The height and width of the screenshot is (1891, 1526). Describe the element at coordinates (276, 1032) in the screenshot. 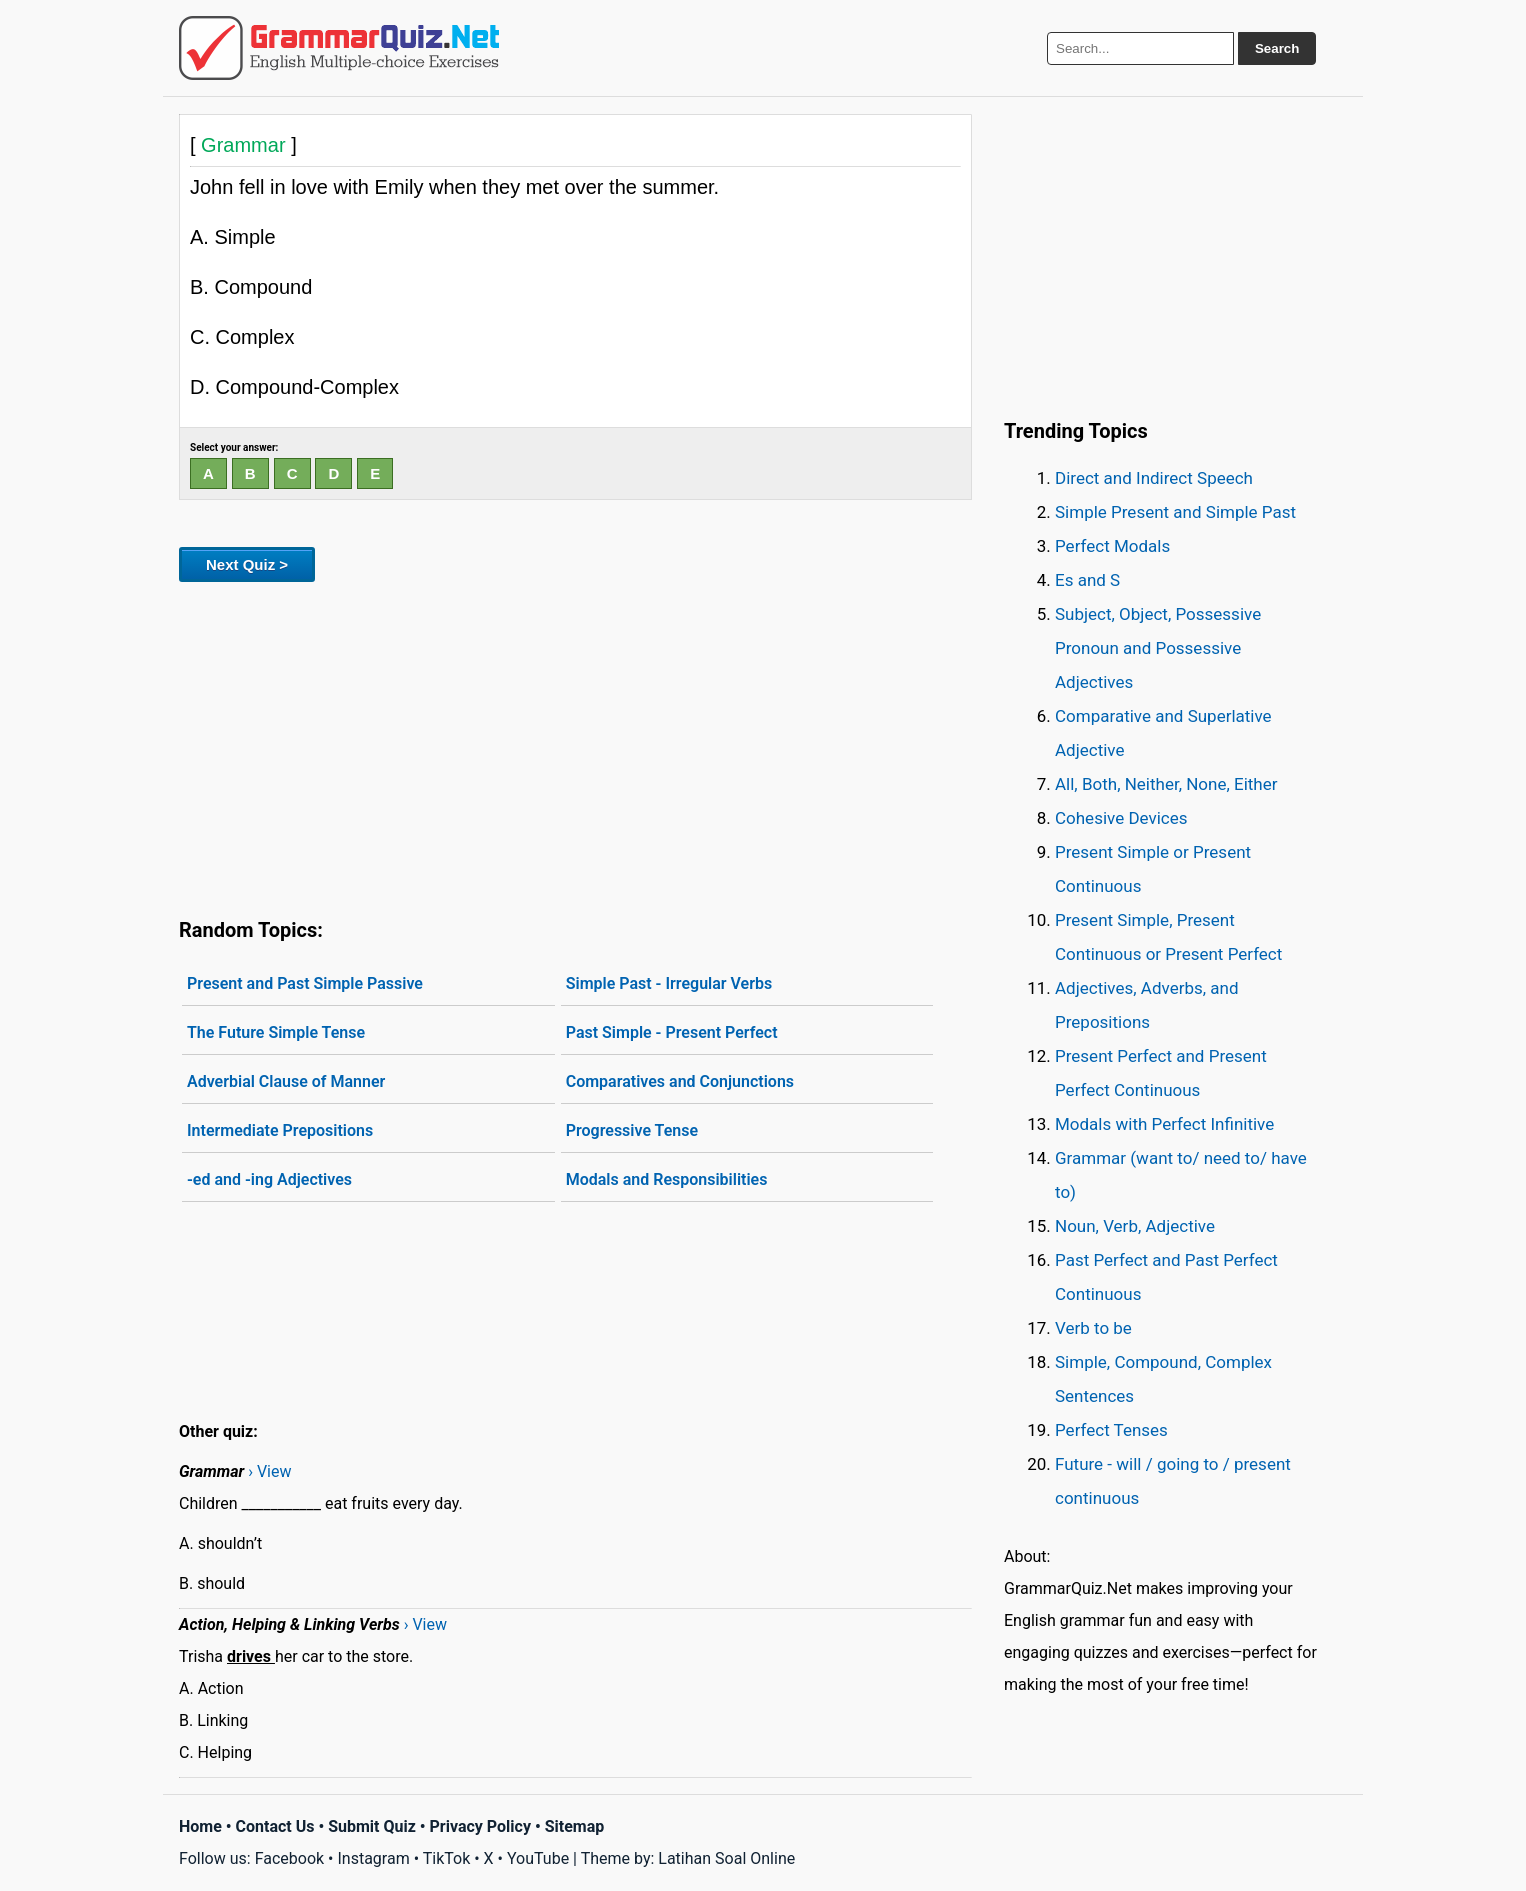

I see `The Future Simple Tense` at that location.